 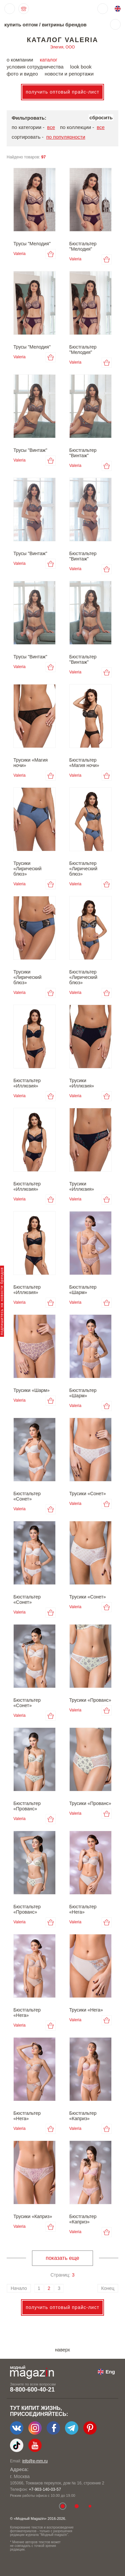 What do you see at coordinates (62, 47) in the screenshot?
I see `Элегия, ООО` at bounding box center [62, 47].